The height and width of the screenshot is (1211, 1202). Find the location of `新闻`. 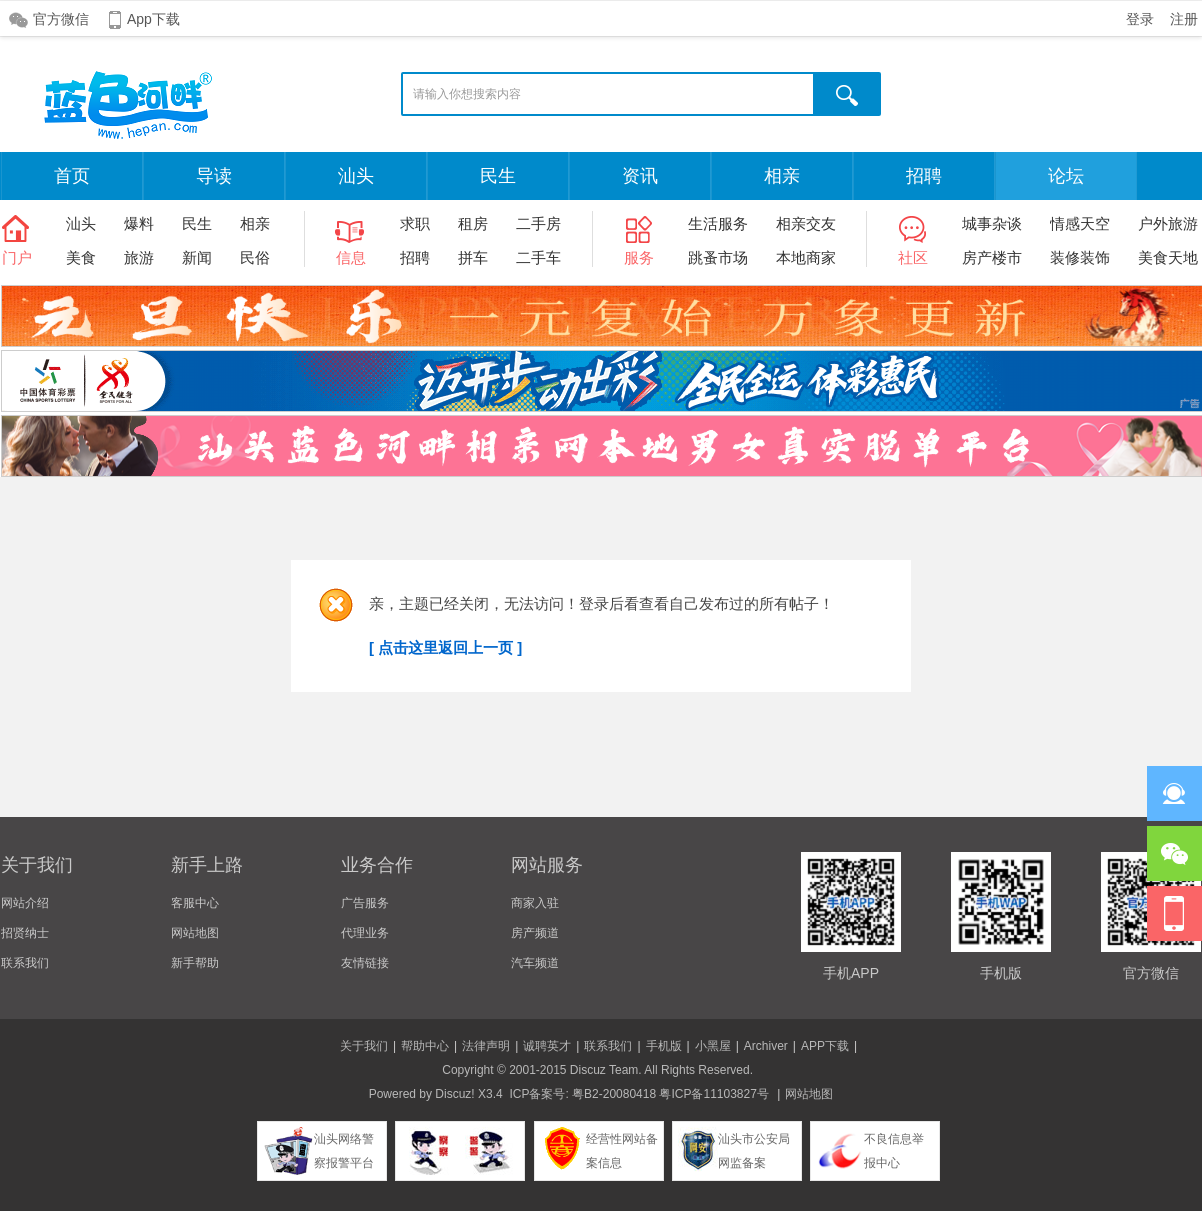

新闻 is located at coordinates (197, 257).